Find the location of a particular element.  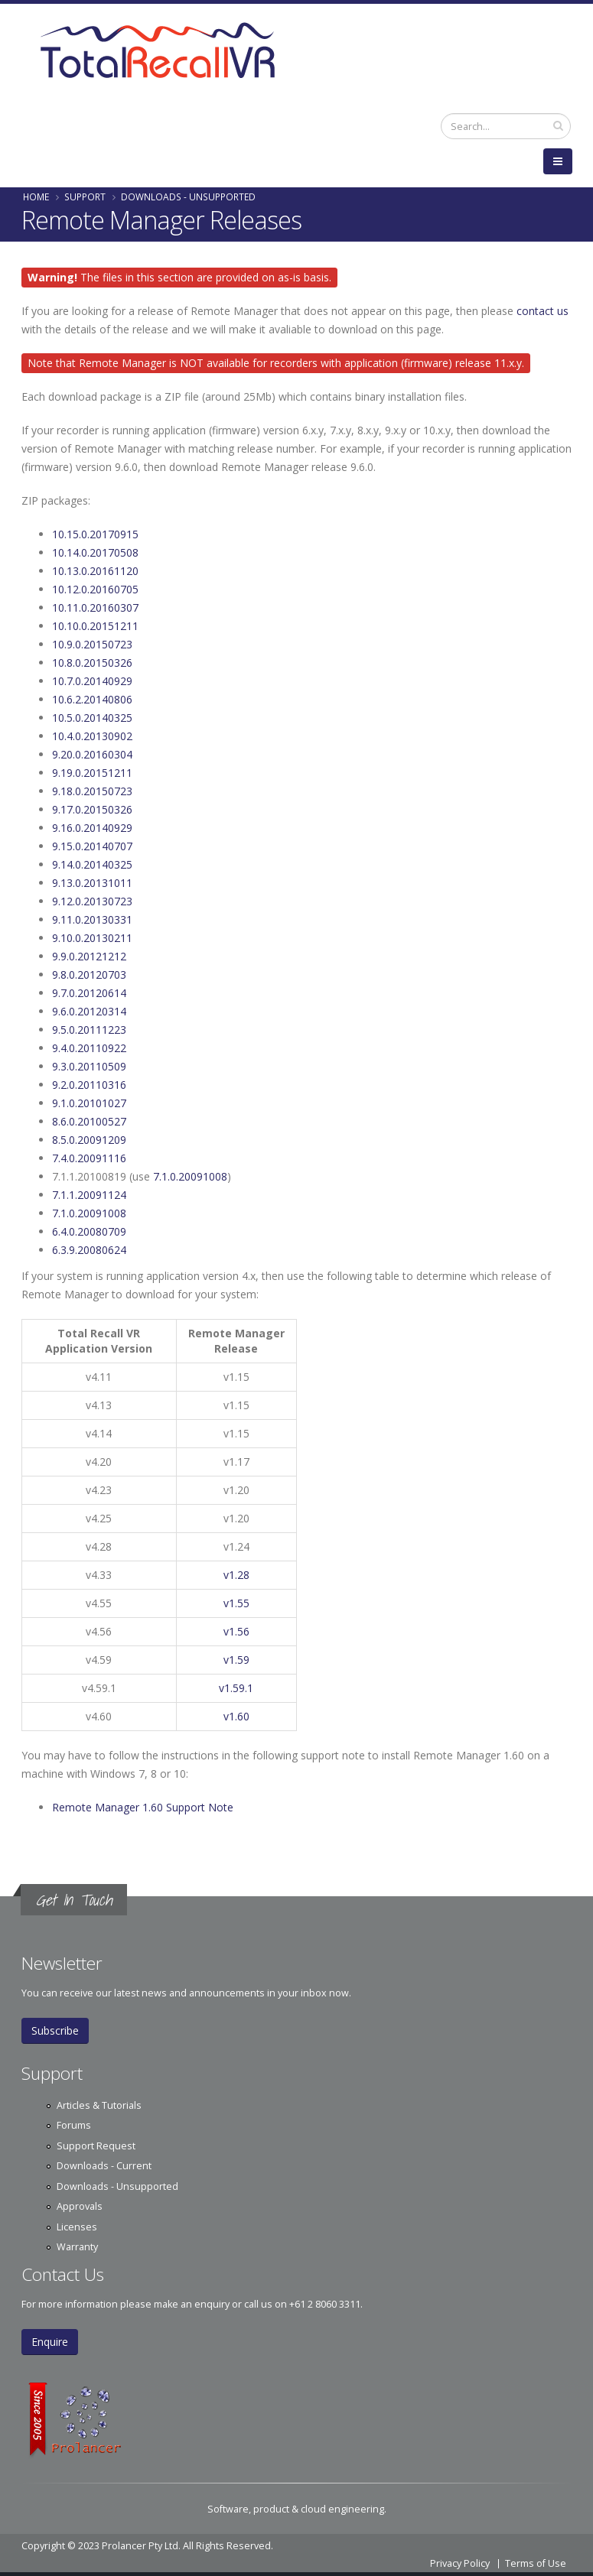

10.7.0.20140929 is located at coordinates (92, 681).